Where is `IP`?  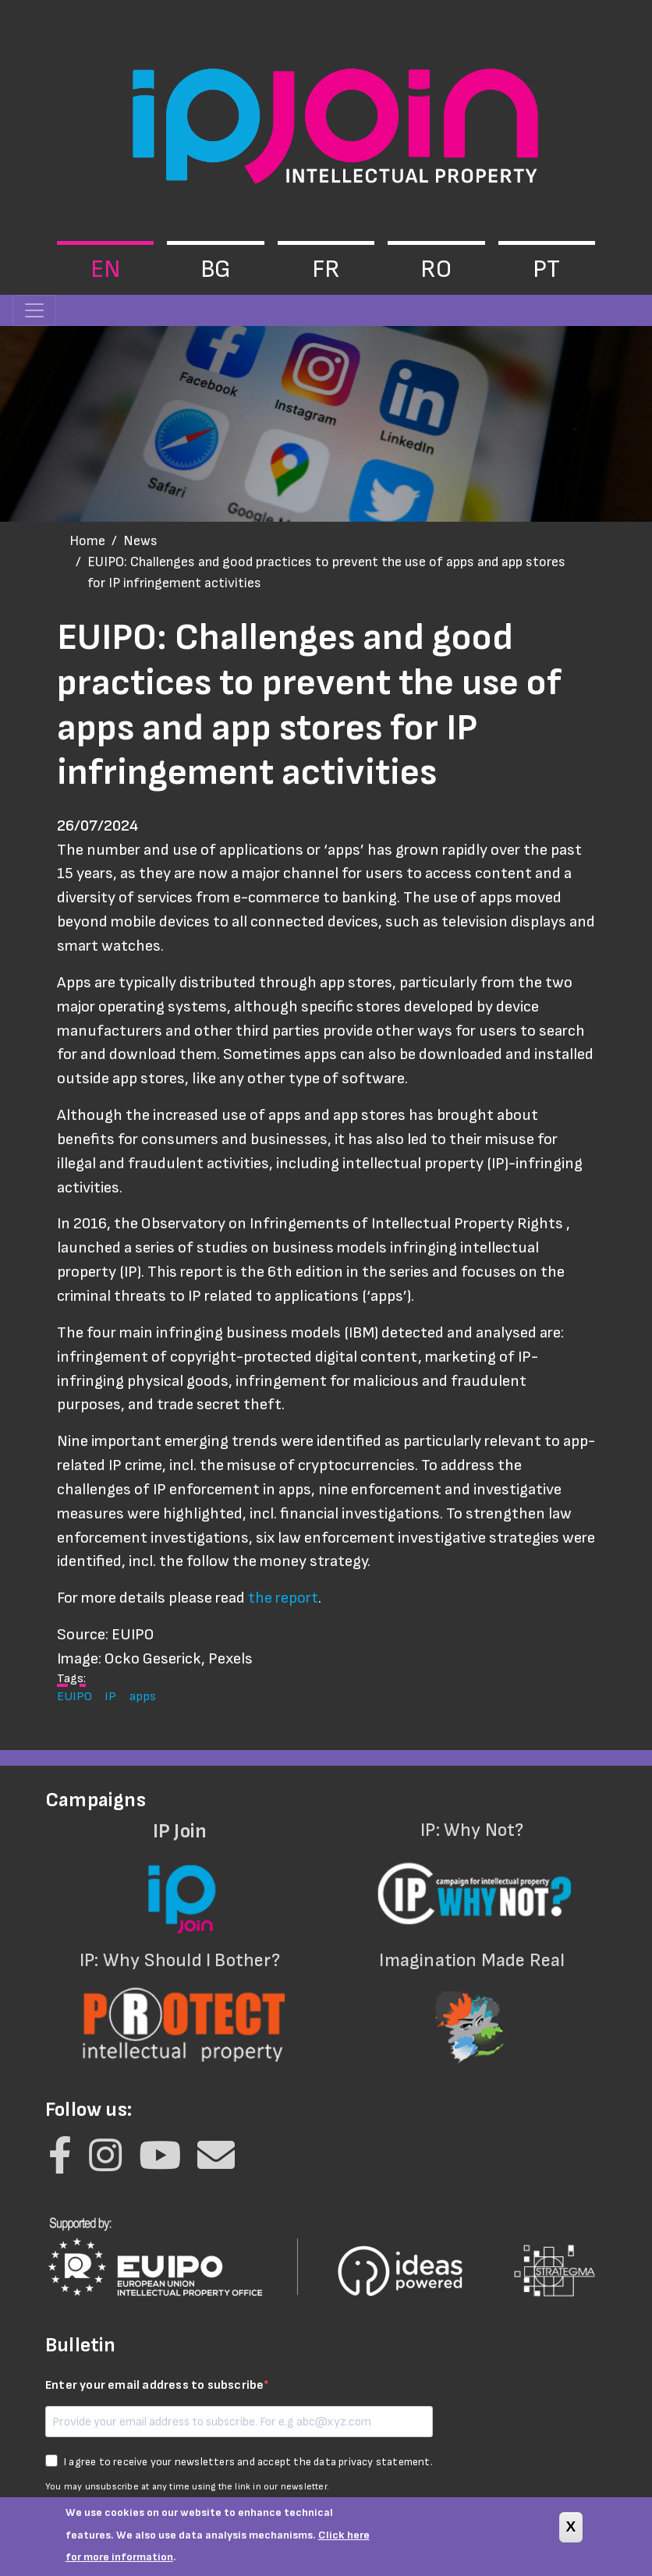
IP is located at coordinates (110, 1696).